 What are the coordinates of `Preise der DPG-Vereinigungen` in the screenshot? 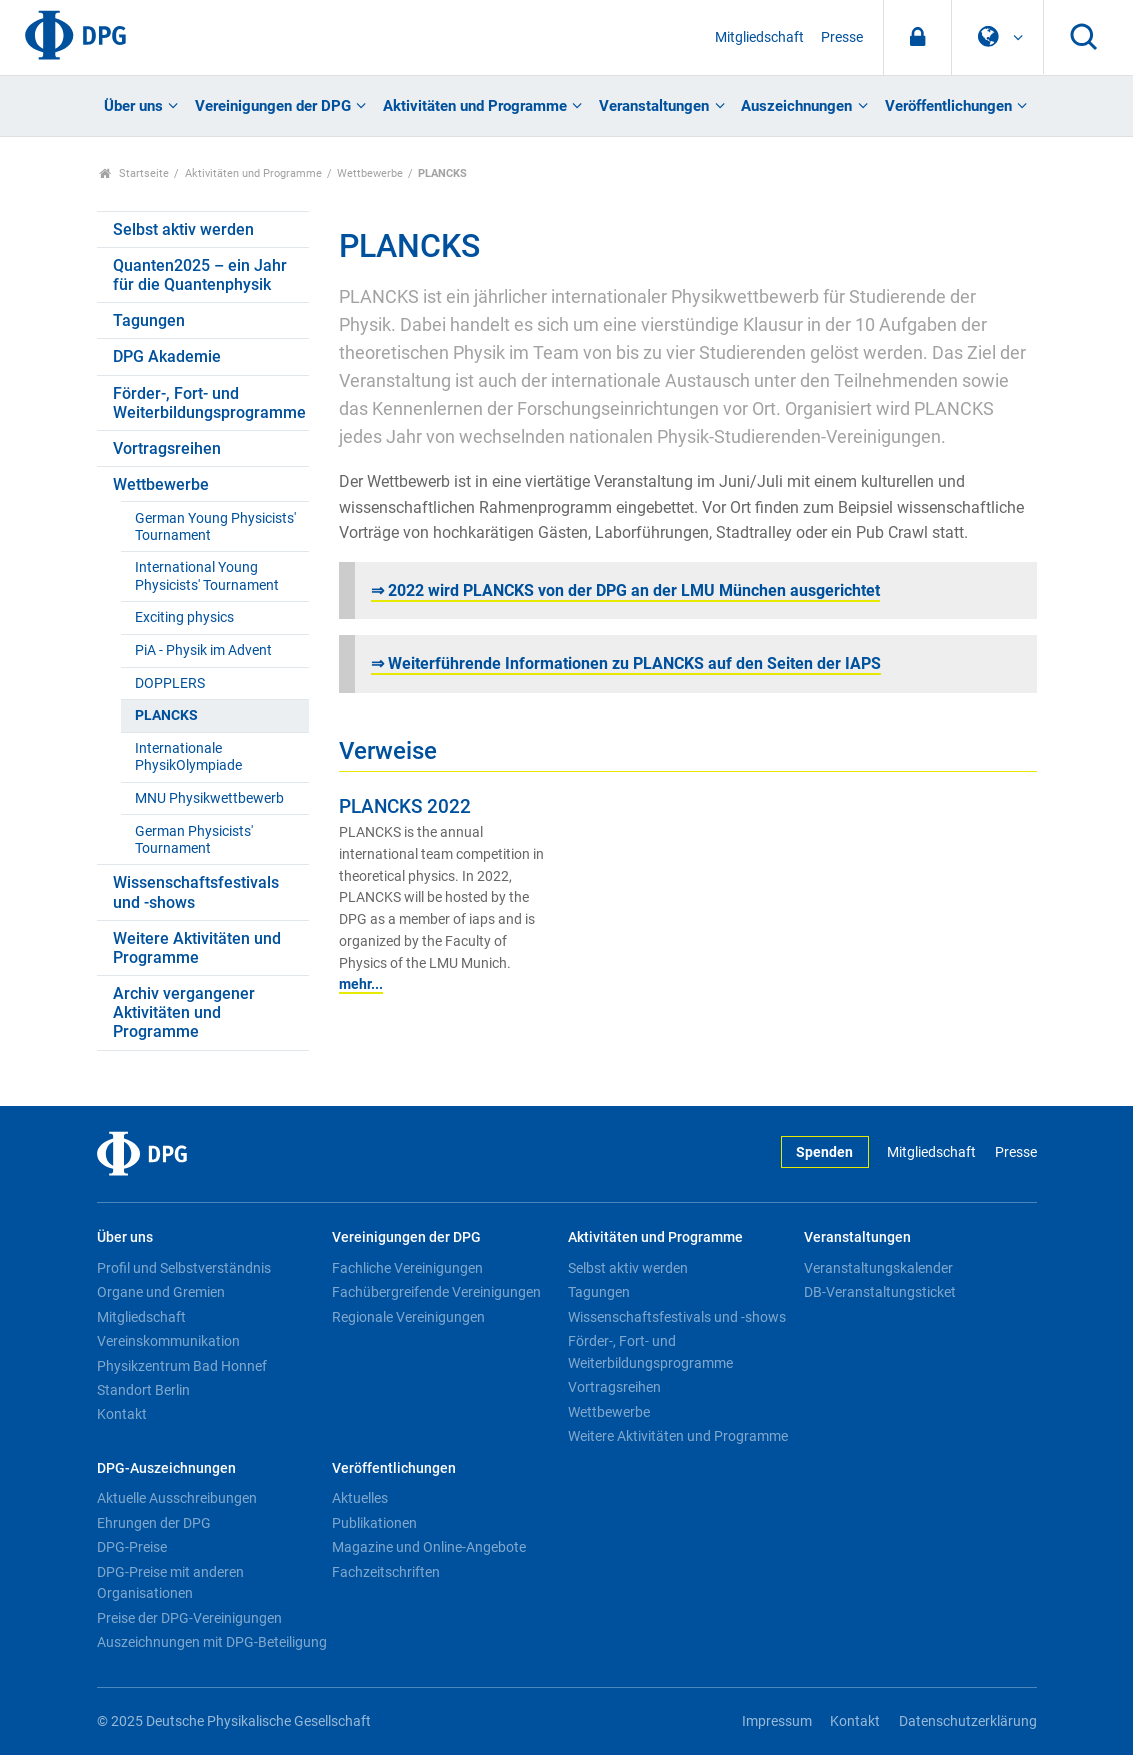 It's located at (189, 1618).